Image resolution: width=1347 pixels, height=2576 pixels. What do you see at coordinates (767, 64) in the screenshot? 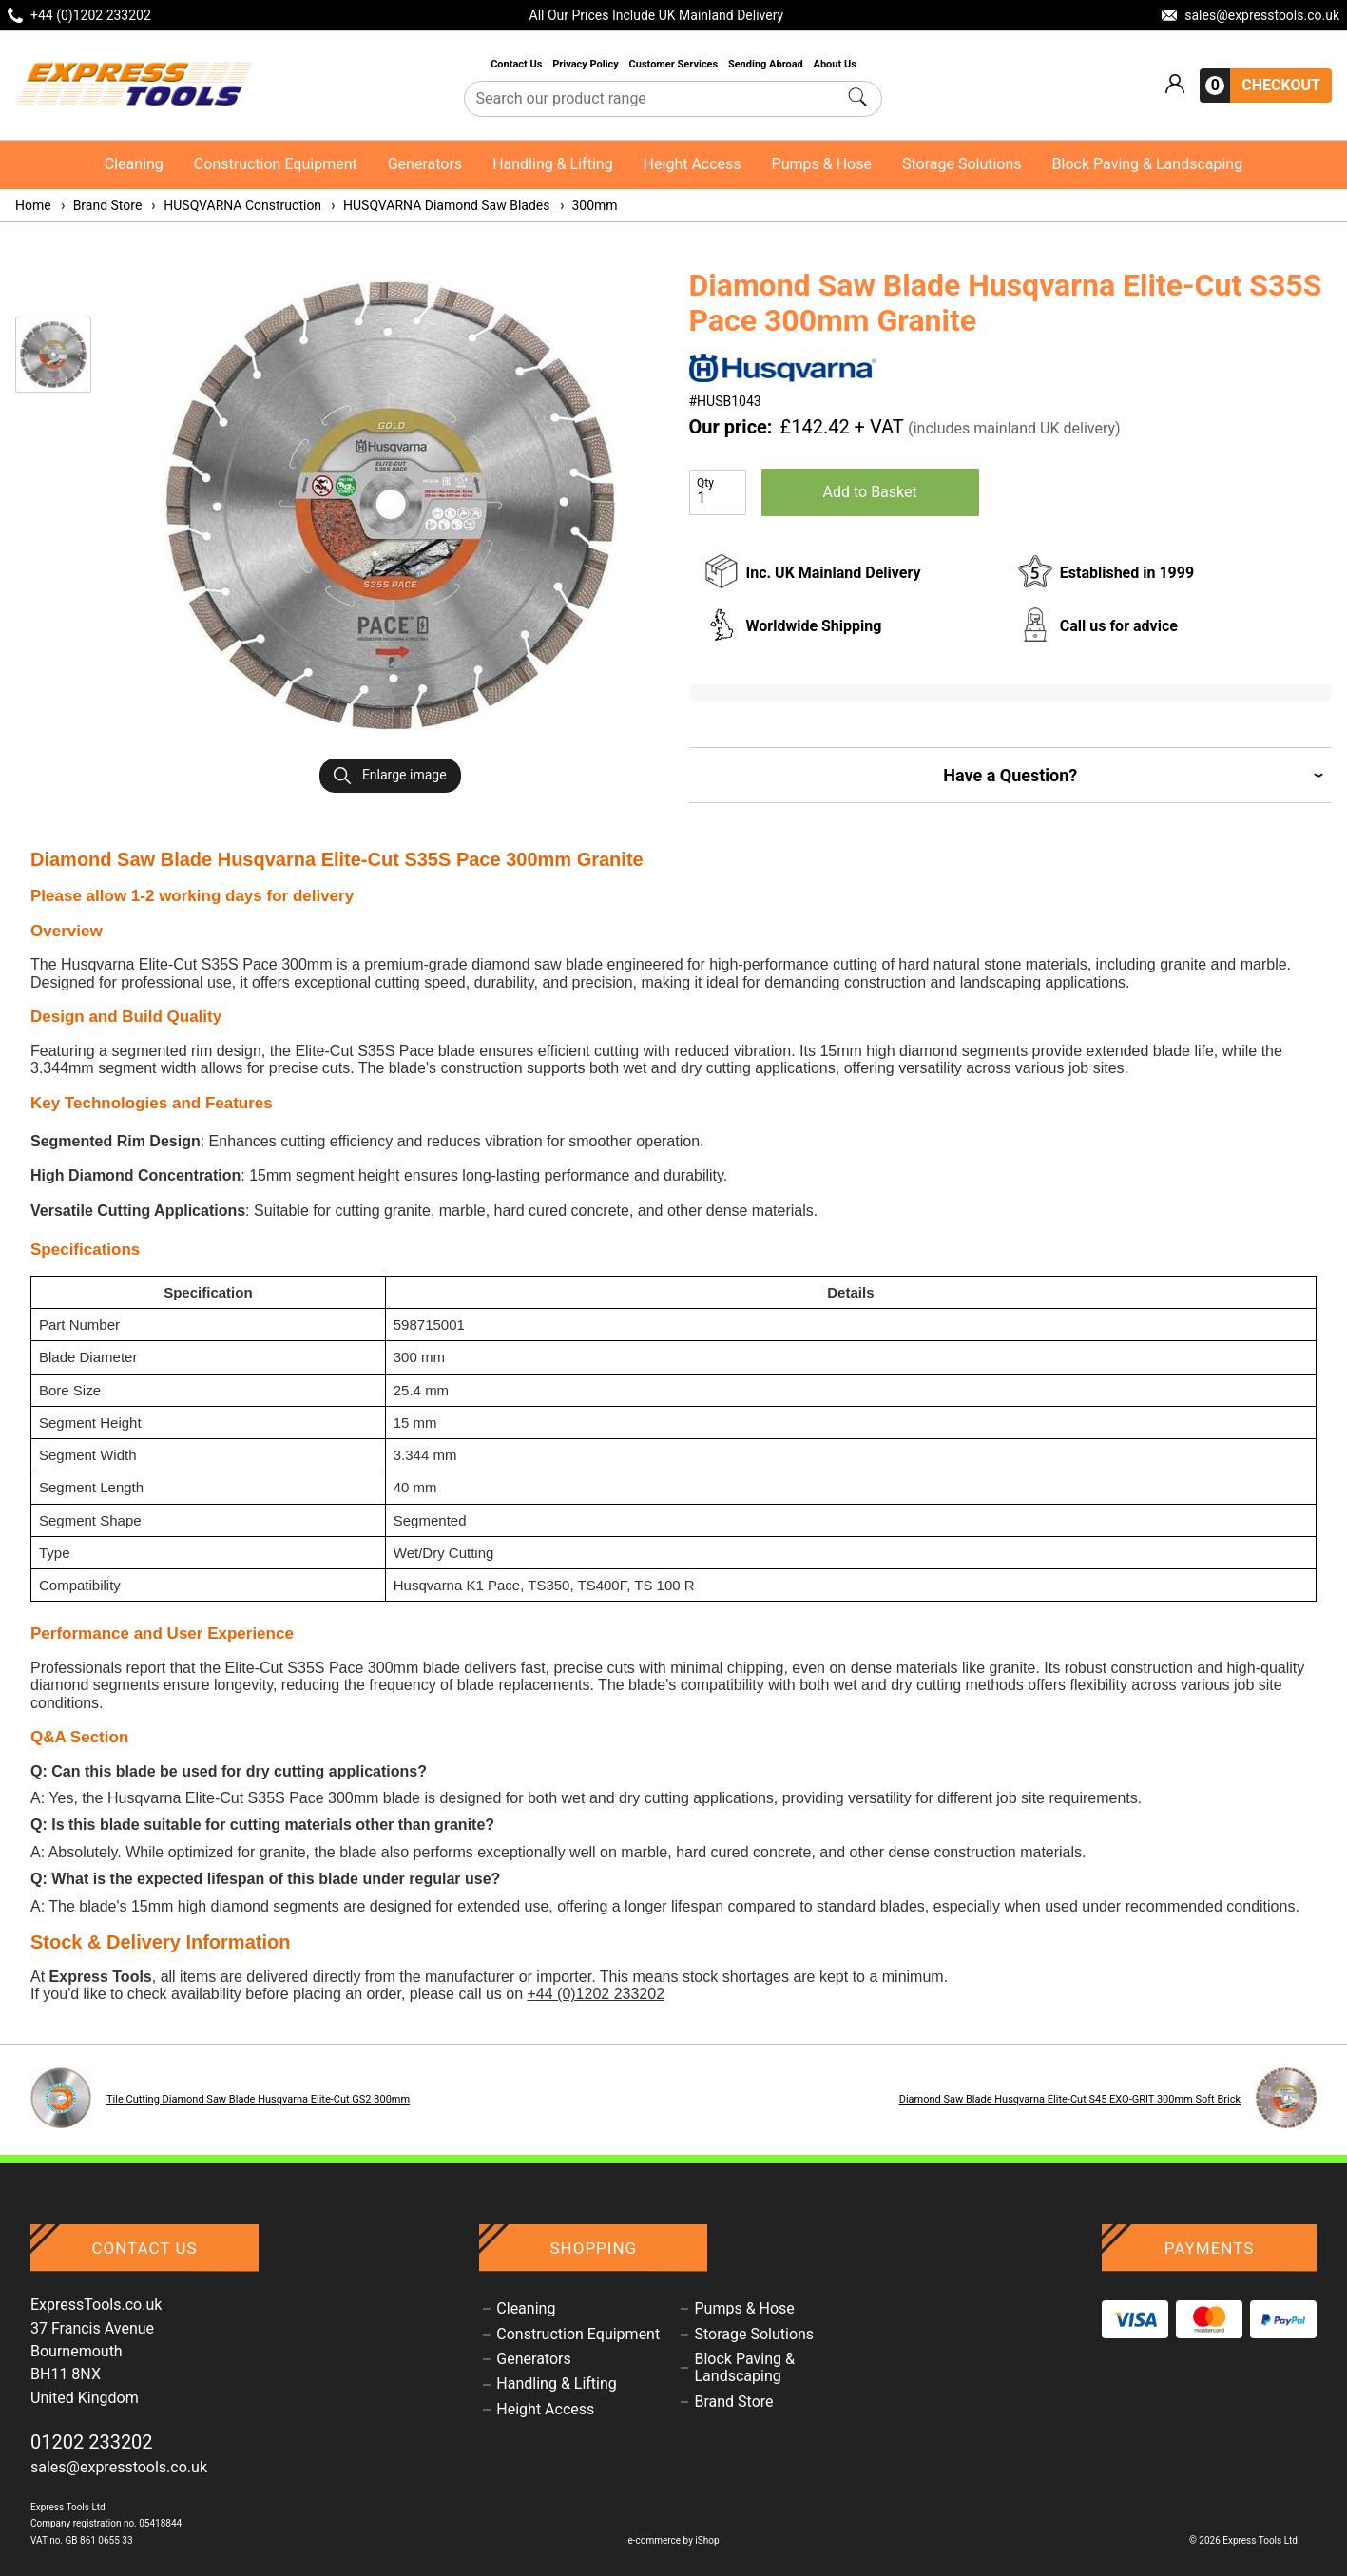
I see `Sending Abroad` at bounding box center [767, 64].